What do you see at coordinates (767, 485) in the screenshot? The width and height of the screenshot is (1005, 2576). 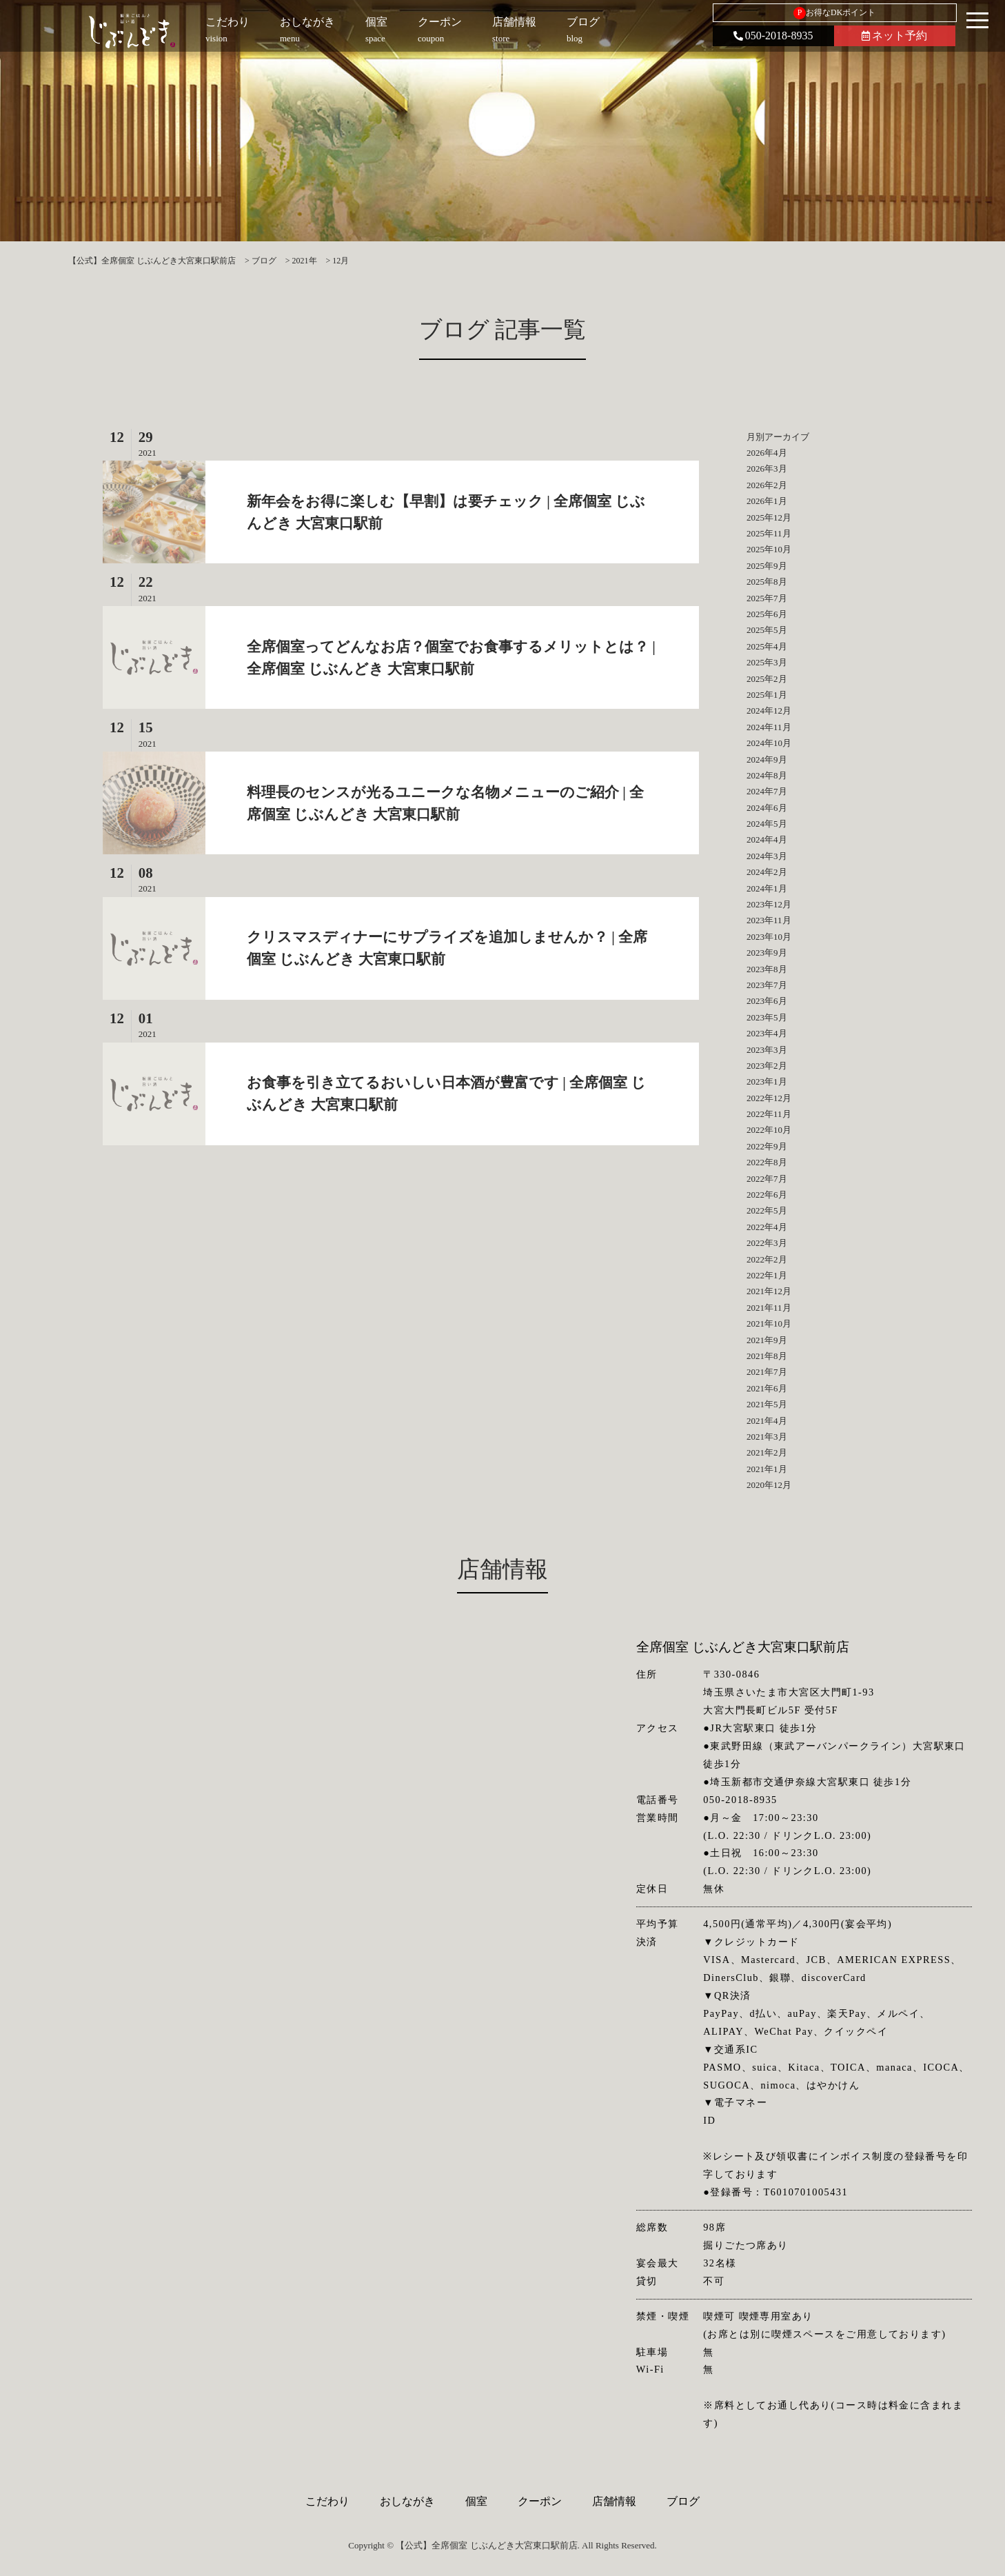 I see `2026年2月` at bounding box center [767, 485].